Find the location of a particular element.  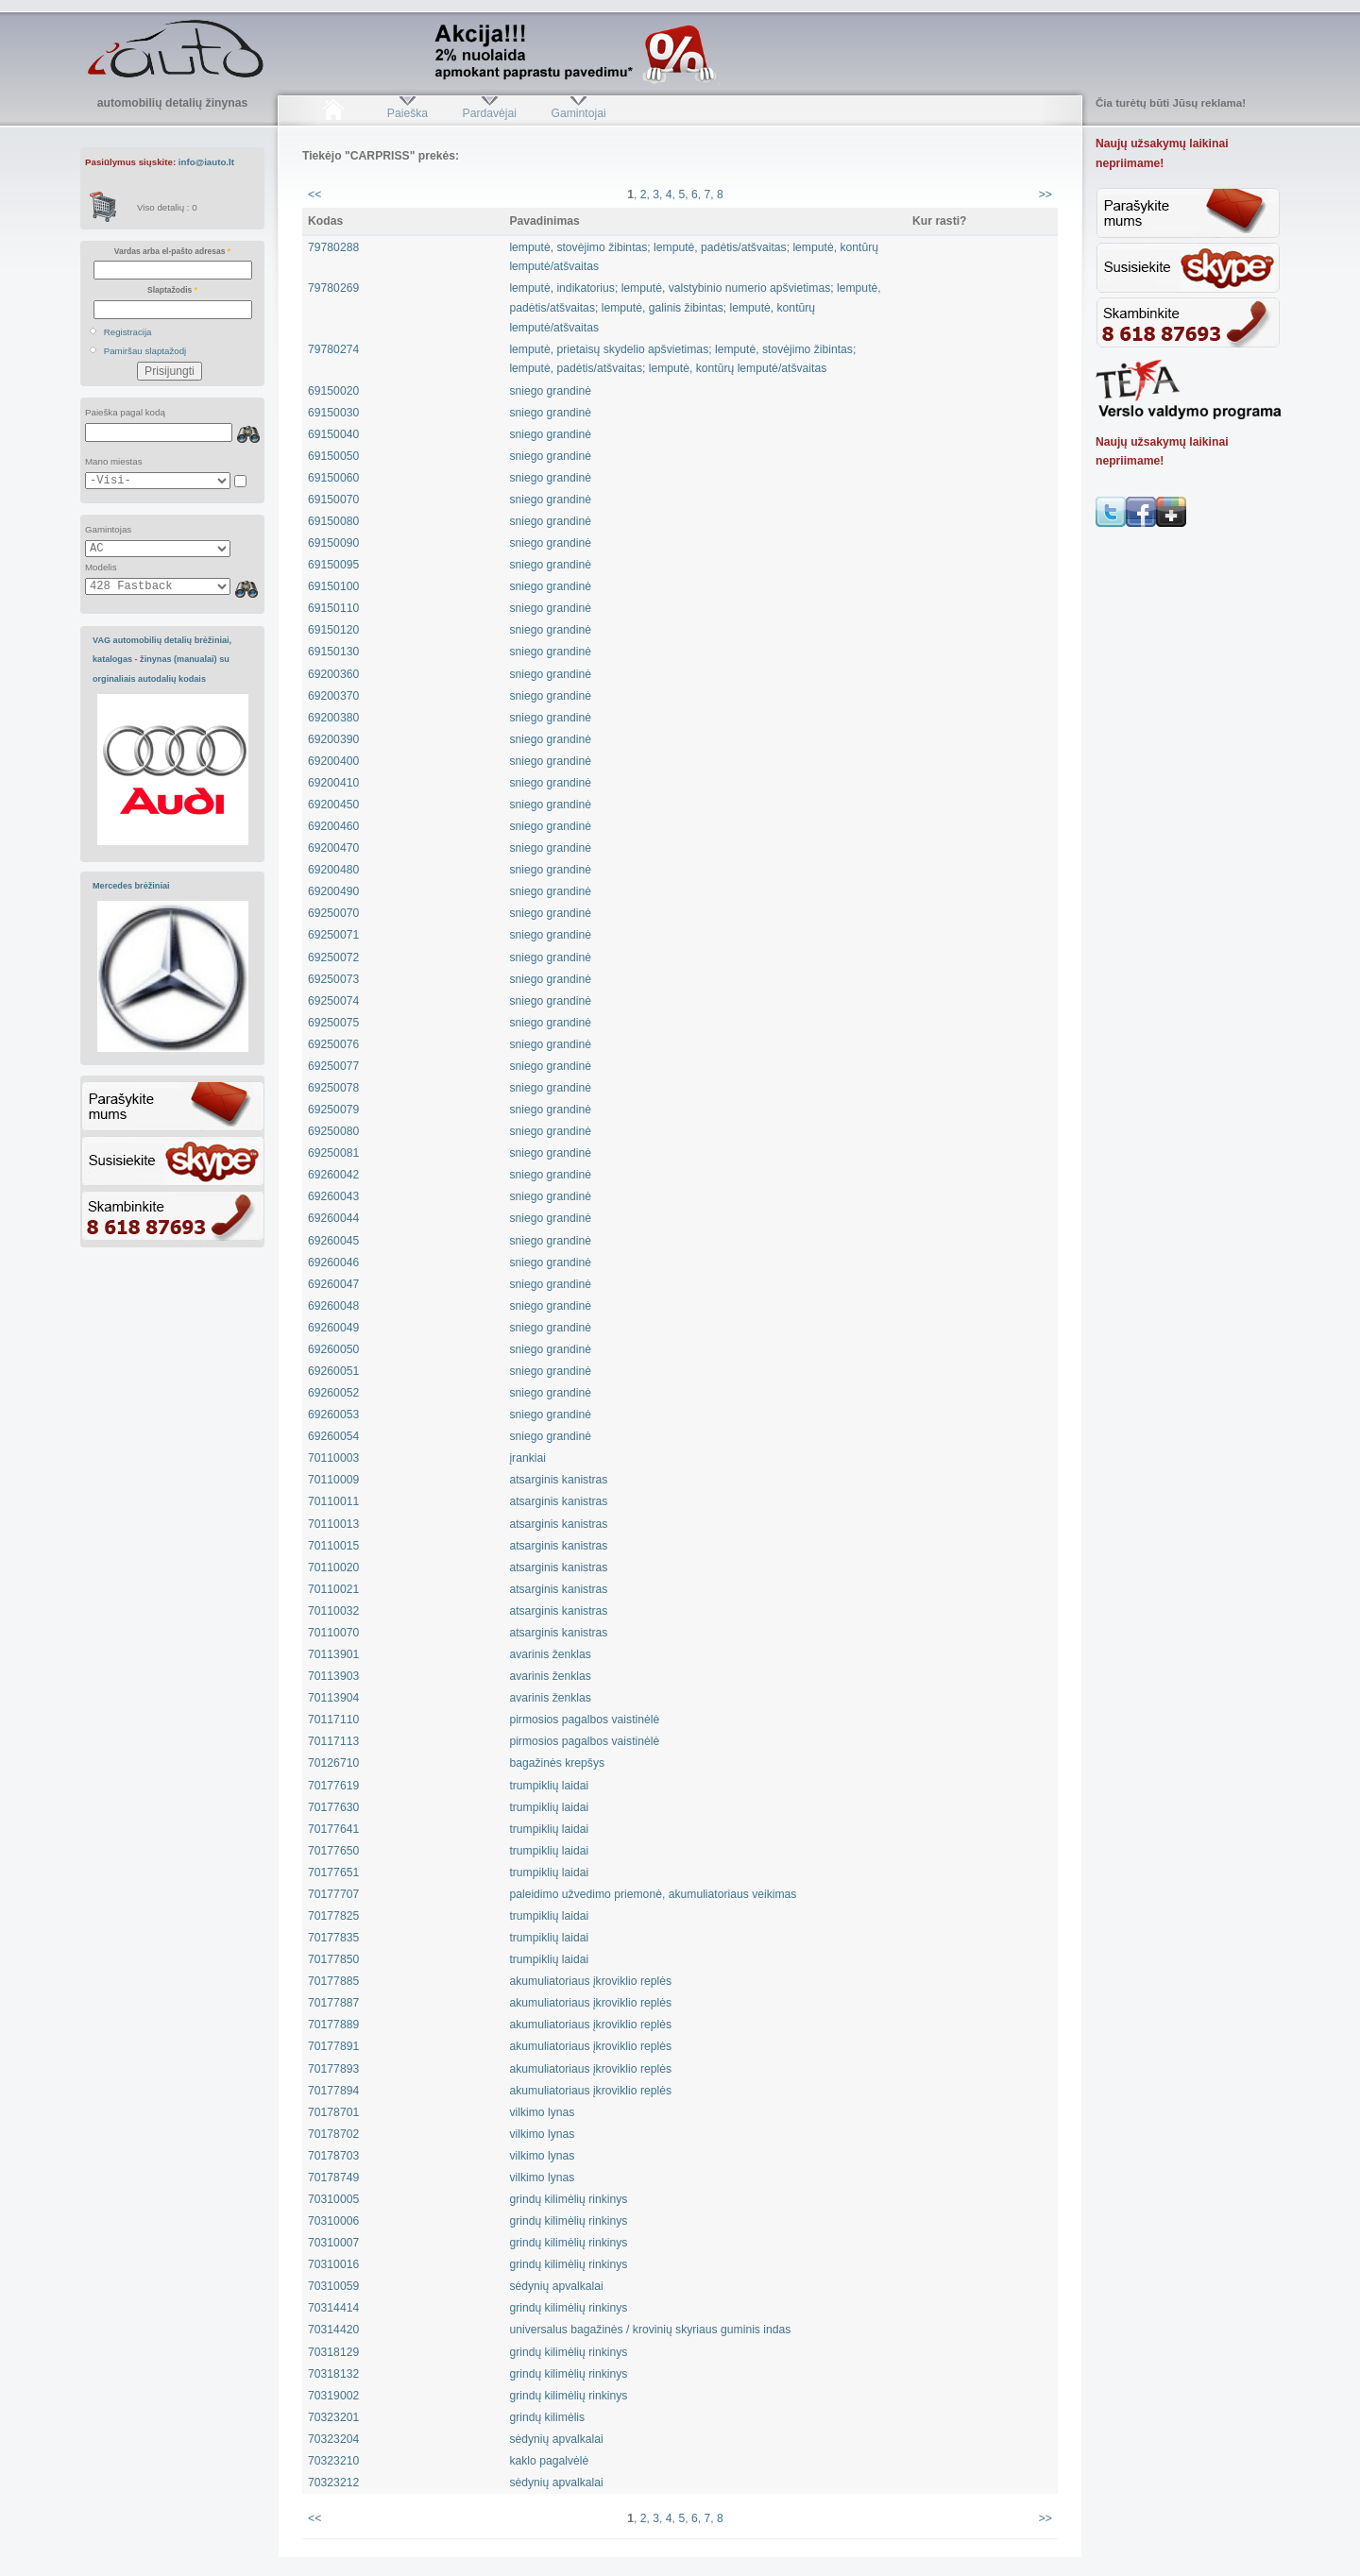

70110011 is located at coordinates (333, 1501).